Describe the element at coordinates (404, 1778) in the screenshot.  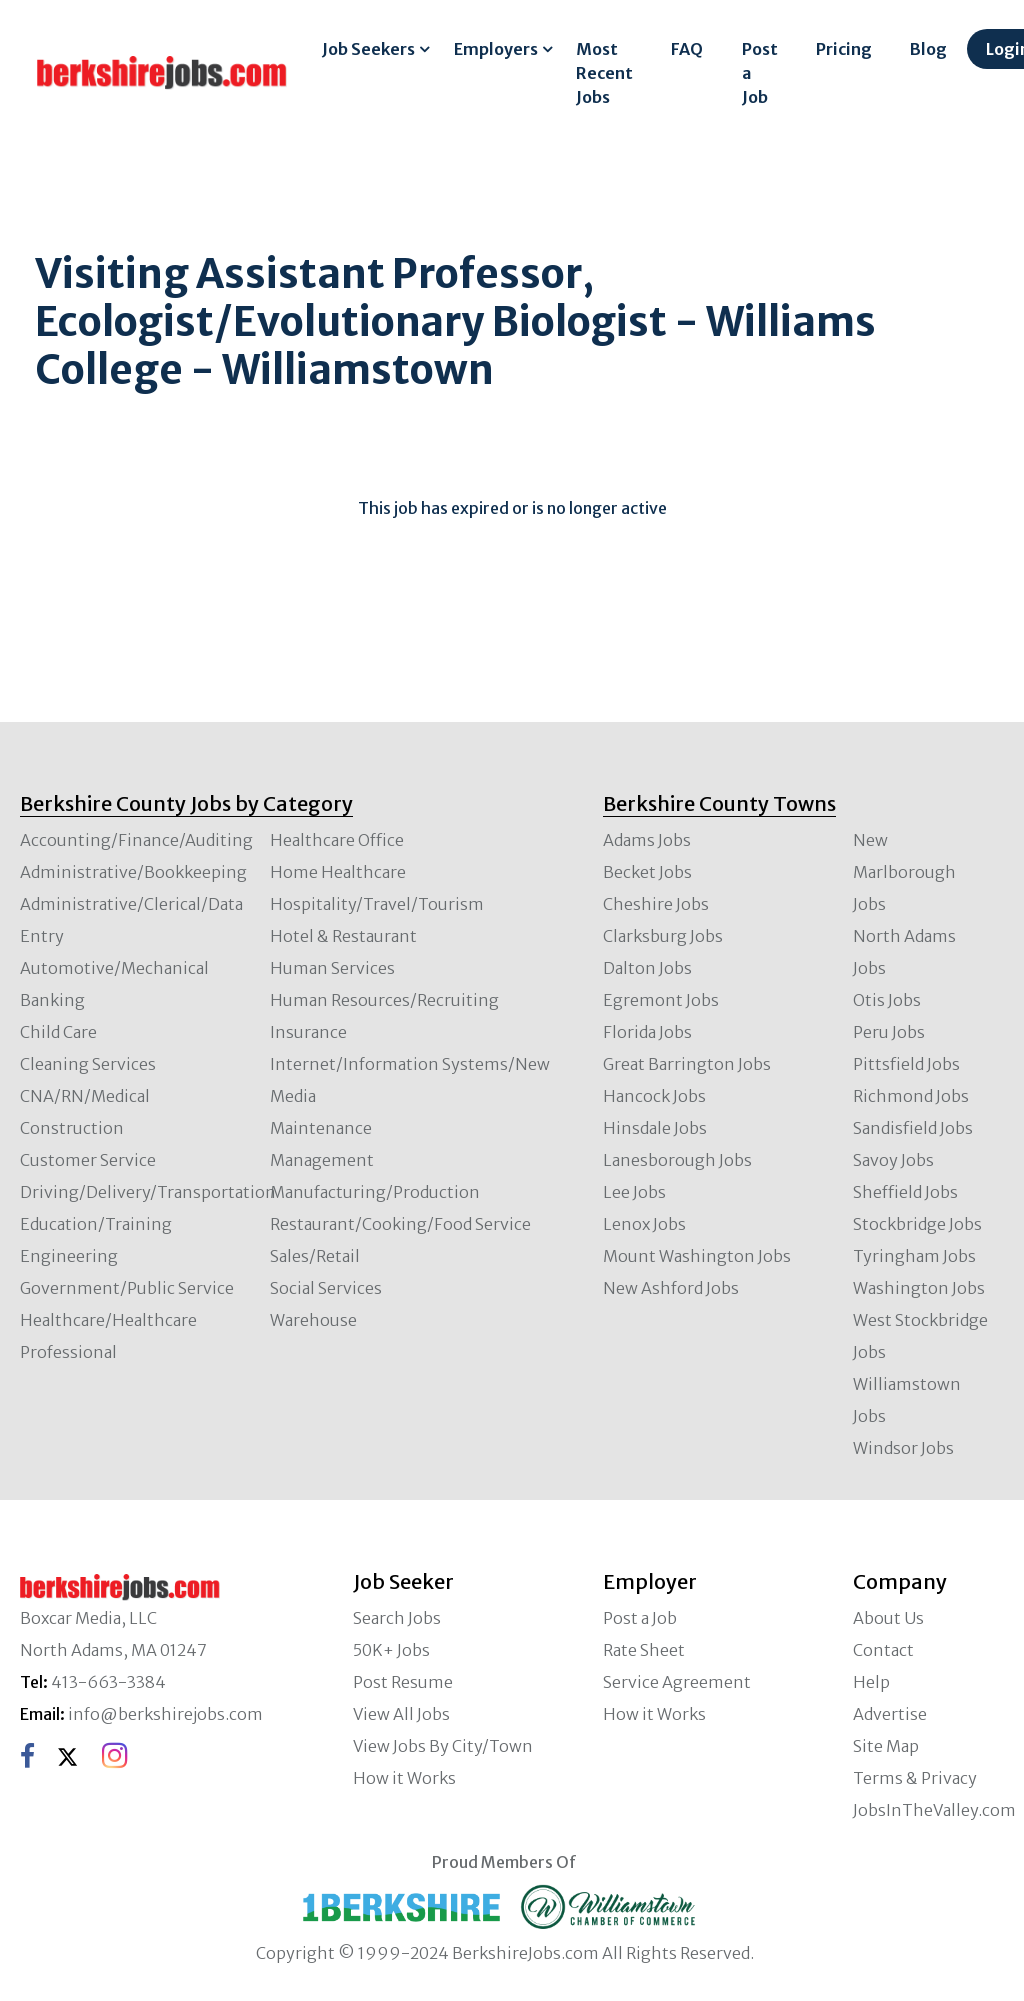
I see `How it Works` at that location.